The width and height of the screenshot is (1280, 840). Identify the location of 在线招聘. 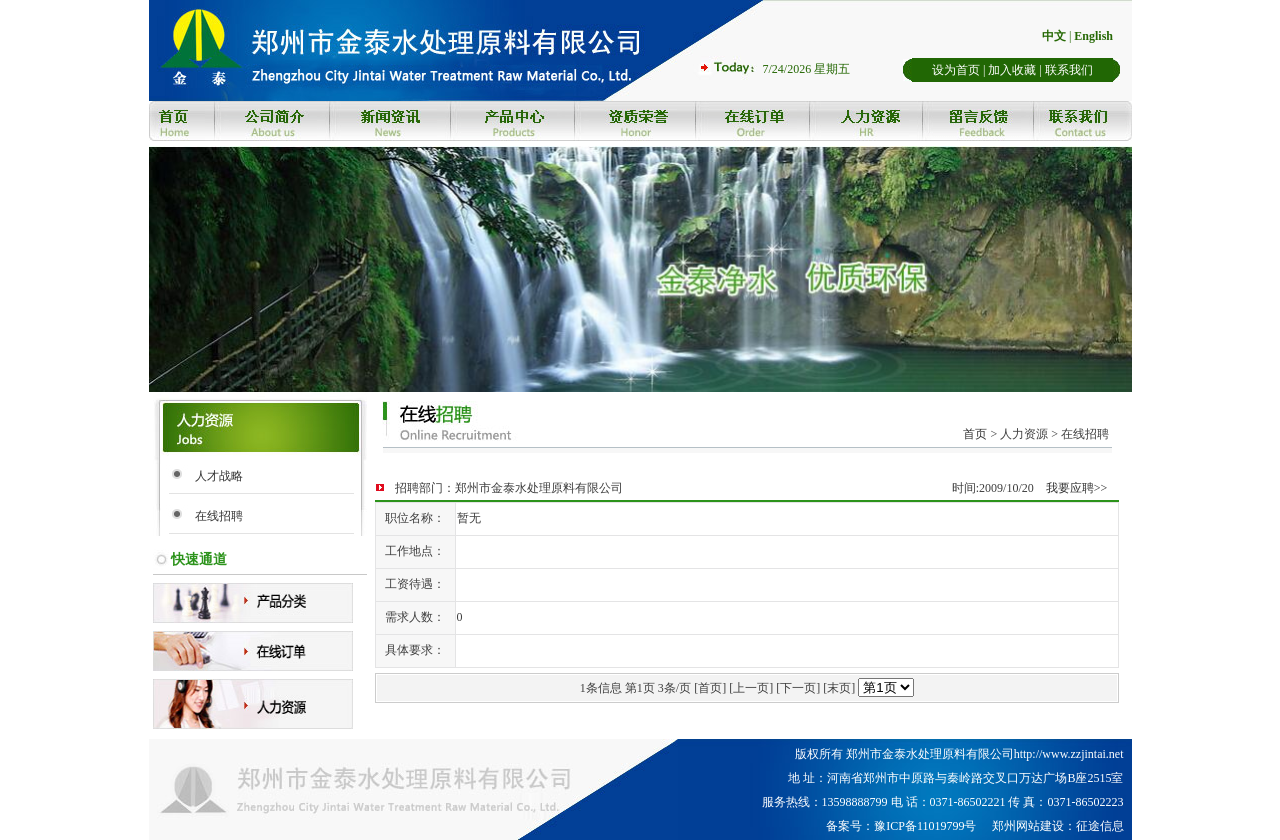
(219, 516).